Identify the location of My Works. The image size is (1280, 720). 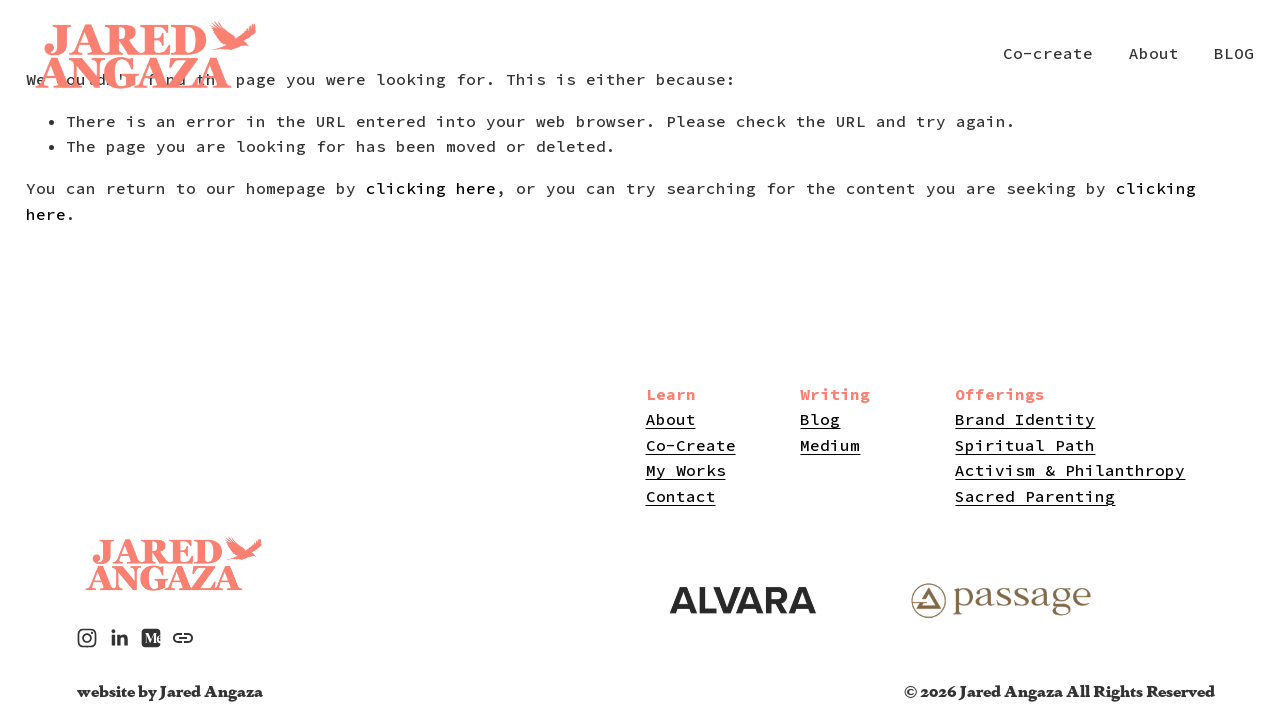
(686, 470).